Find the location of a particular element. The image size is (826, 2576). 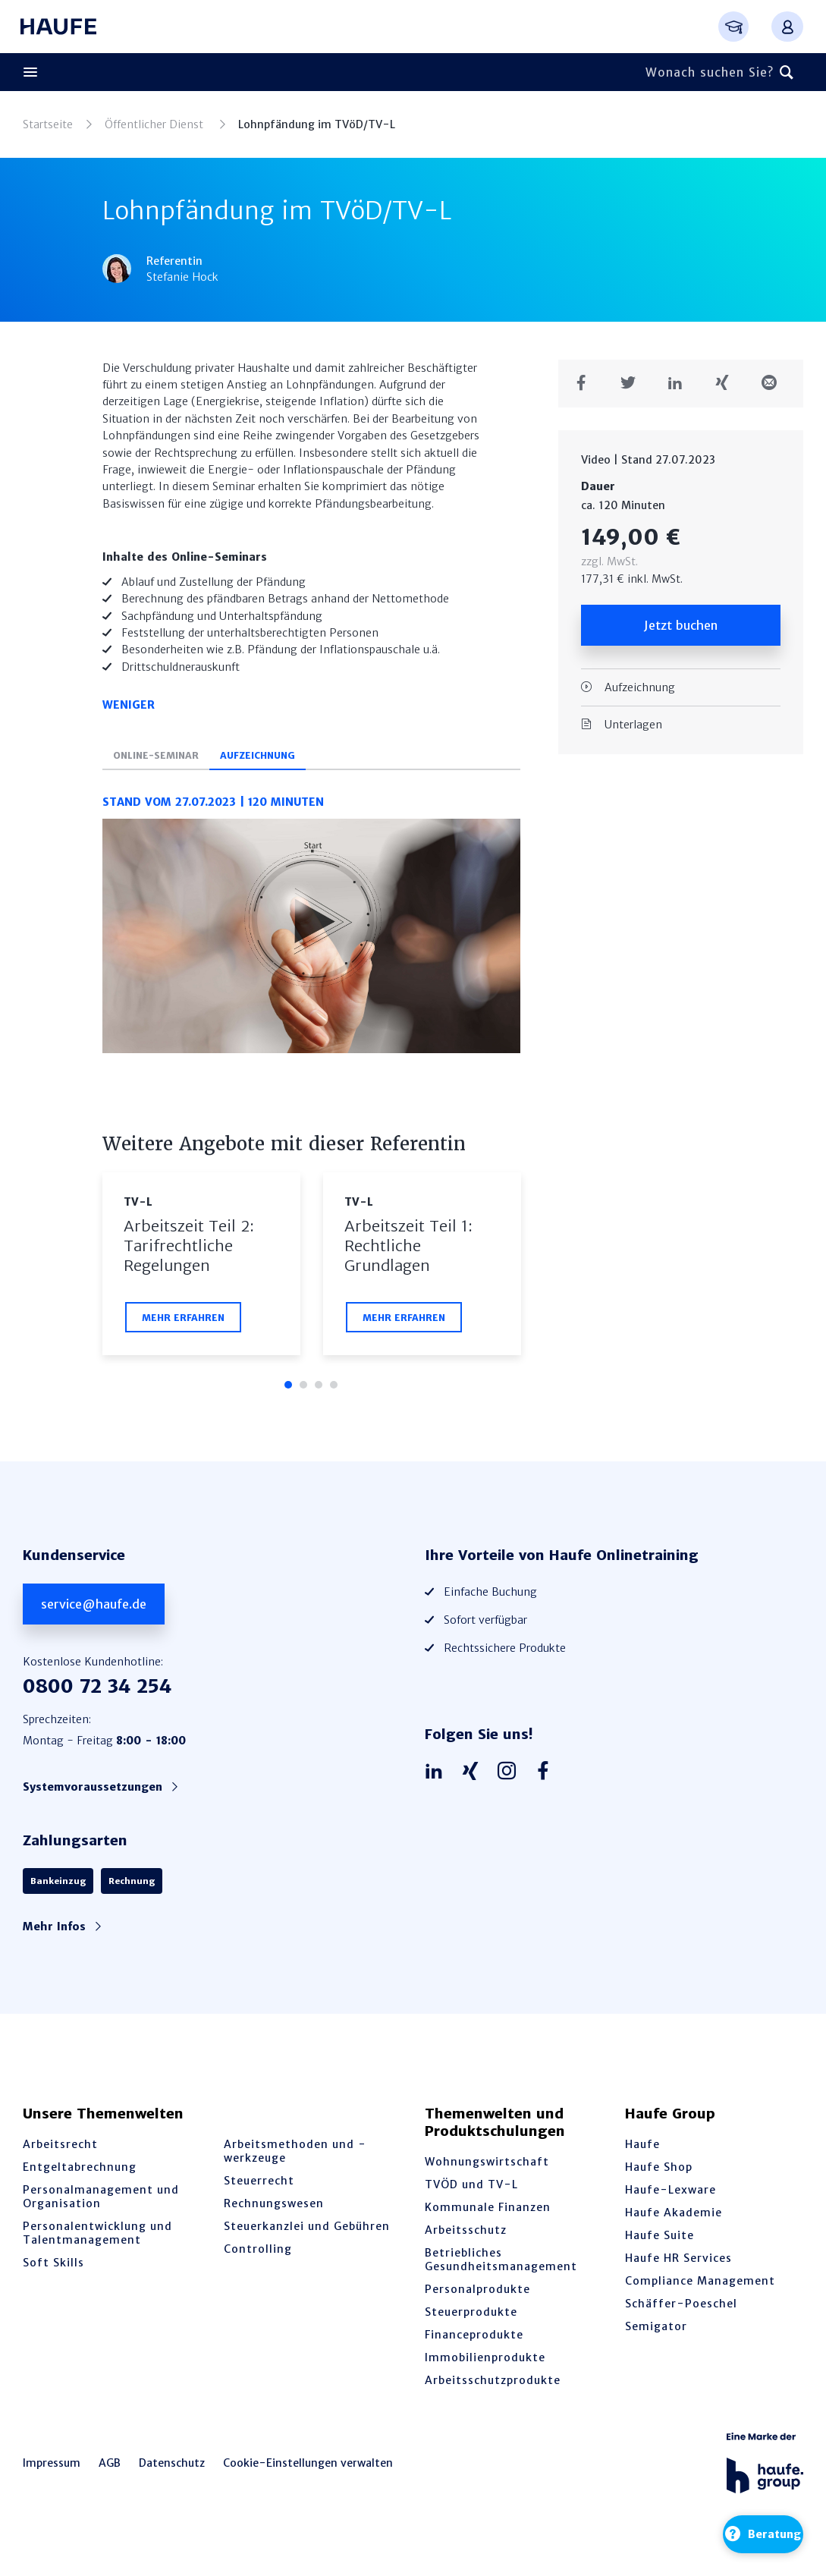

Schäffer-Poeschel is located at coordinates (681, 2325).